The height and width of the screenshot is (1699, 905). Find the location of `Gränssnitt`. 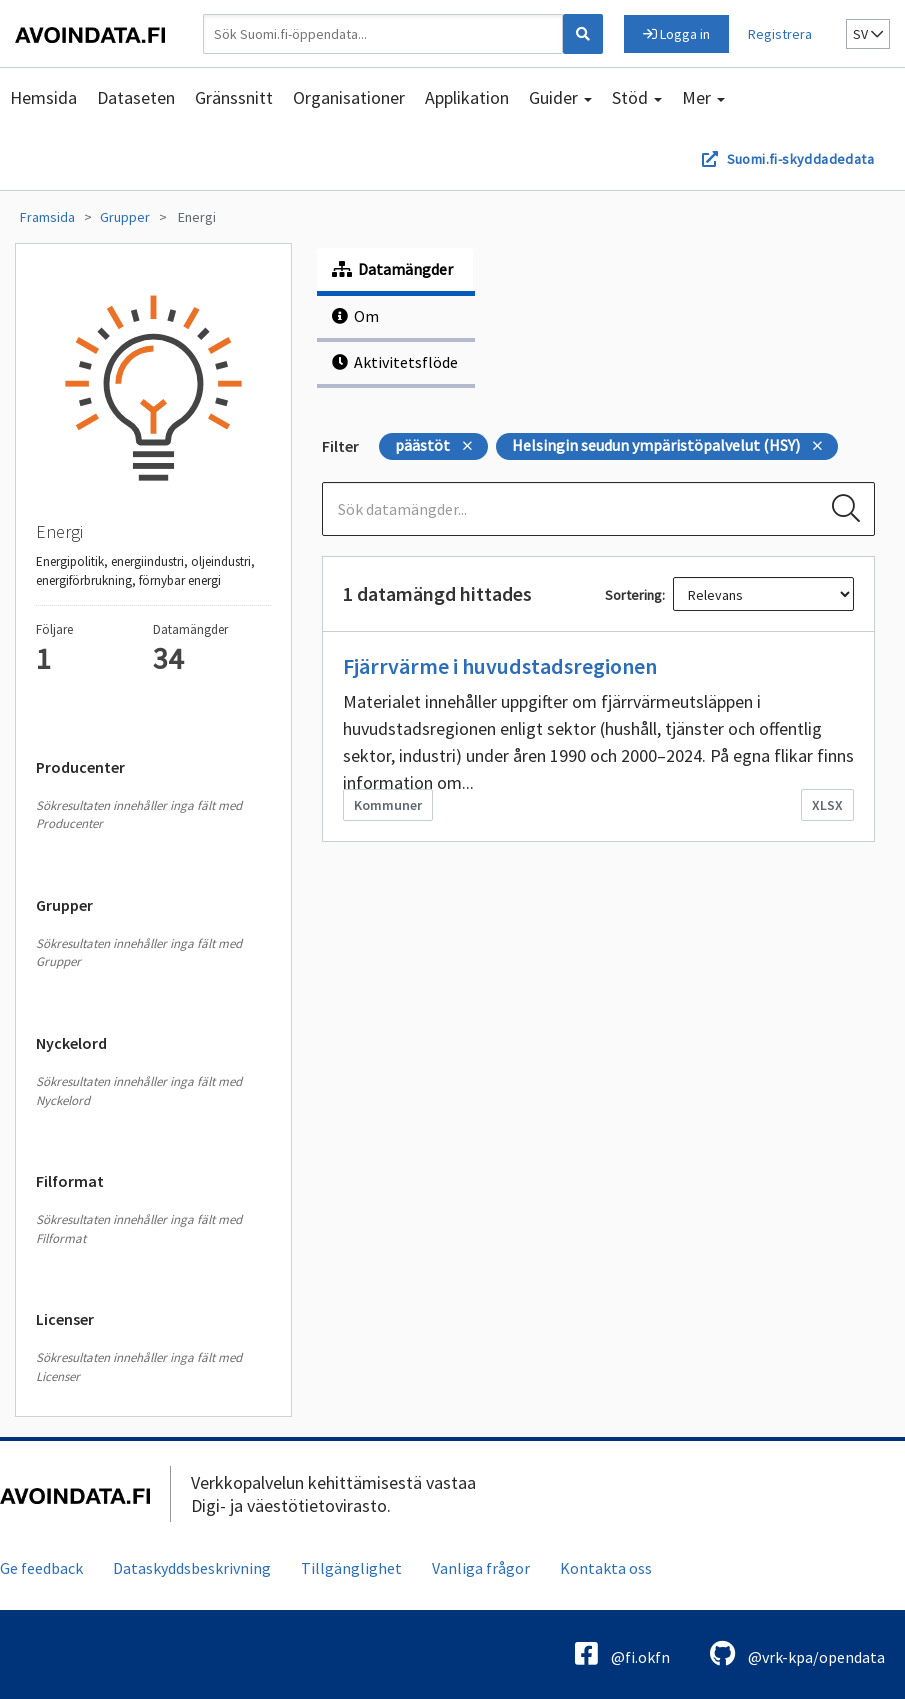

Gränssnitt is located at coordinates (234, 97).